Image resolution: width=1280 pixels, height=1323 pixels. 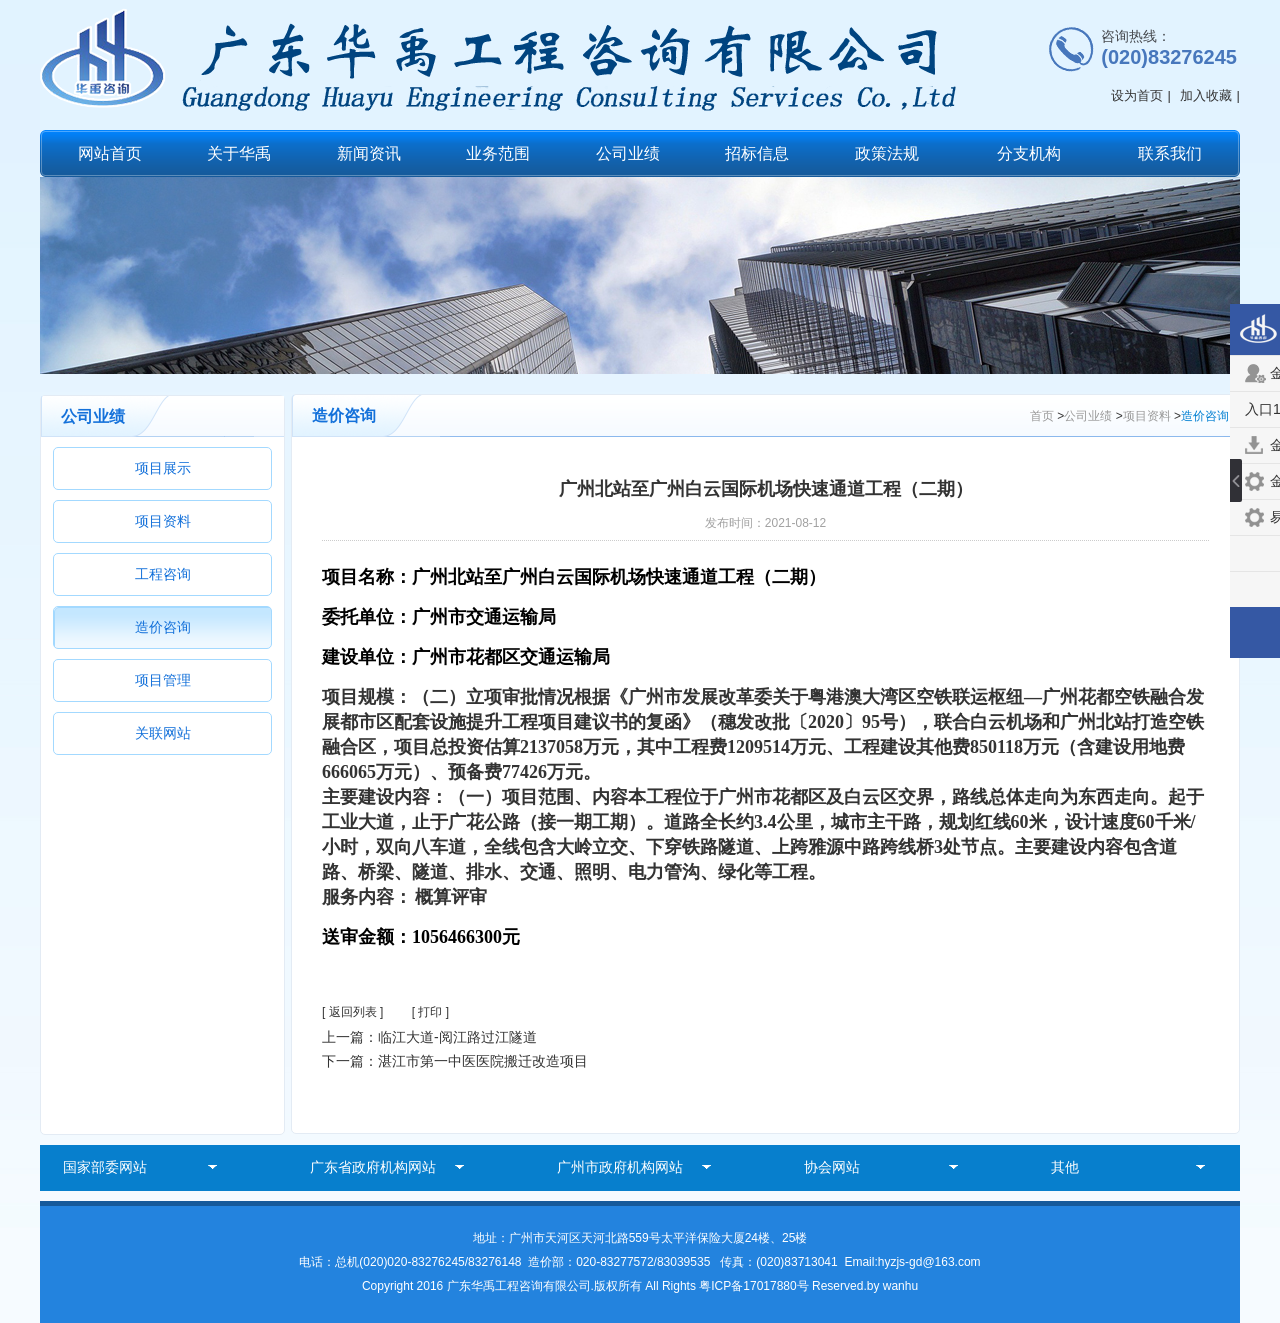 I want to click on 业务范围, so click(x=498, y=153).